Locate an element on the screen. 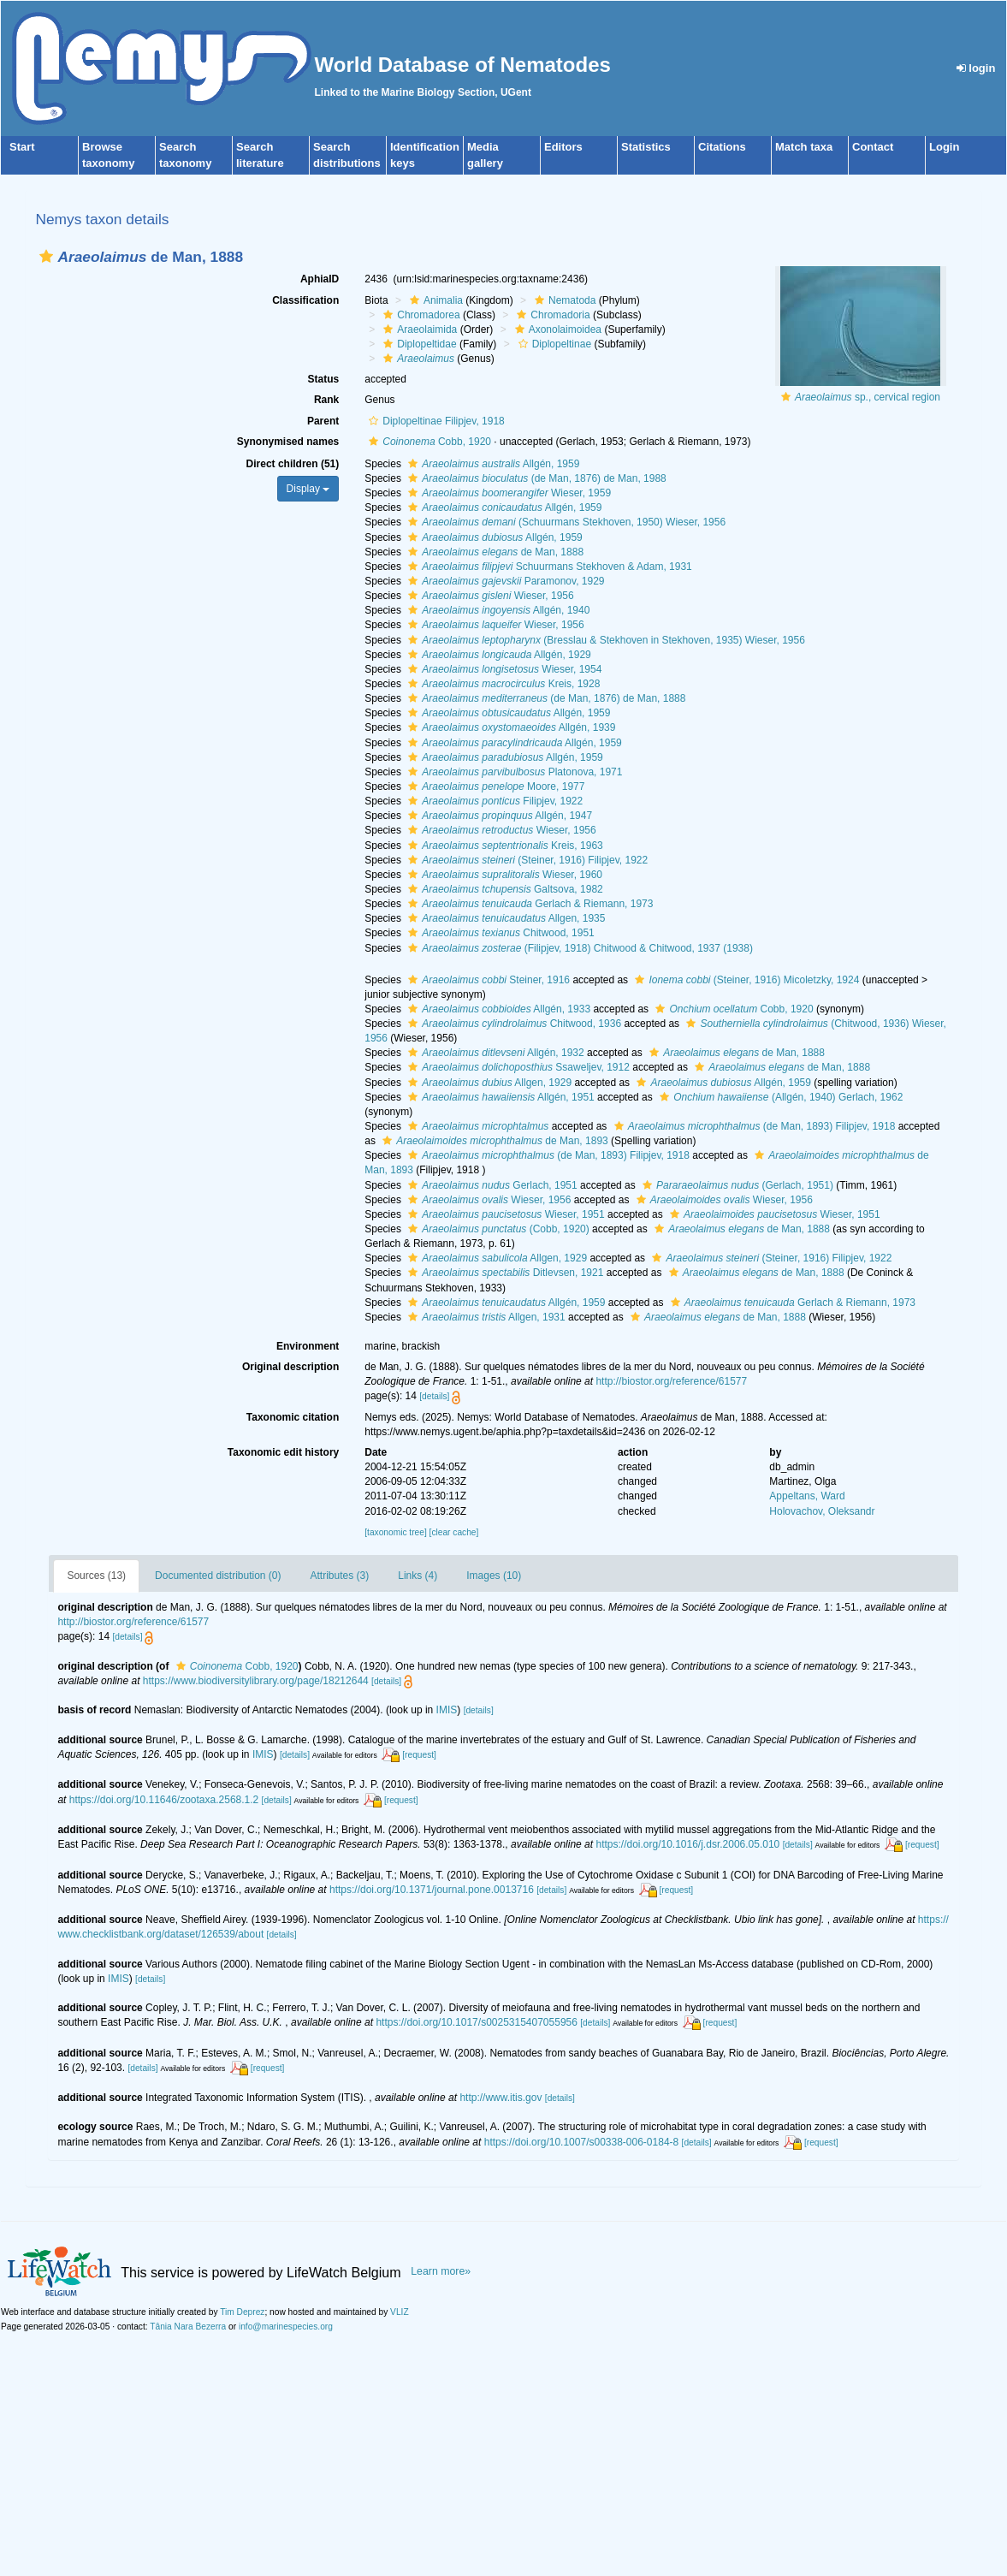 This screenshot has height=2576, width=1007. Statistics is located at coordinates (646, 146).